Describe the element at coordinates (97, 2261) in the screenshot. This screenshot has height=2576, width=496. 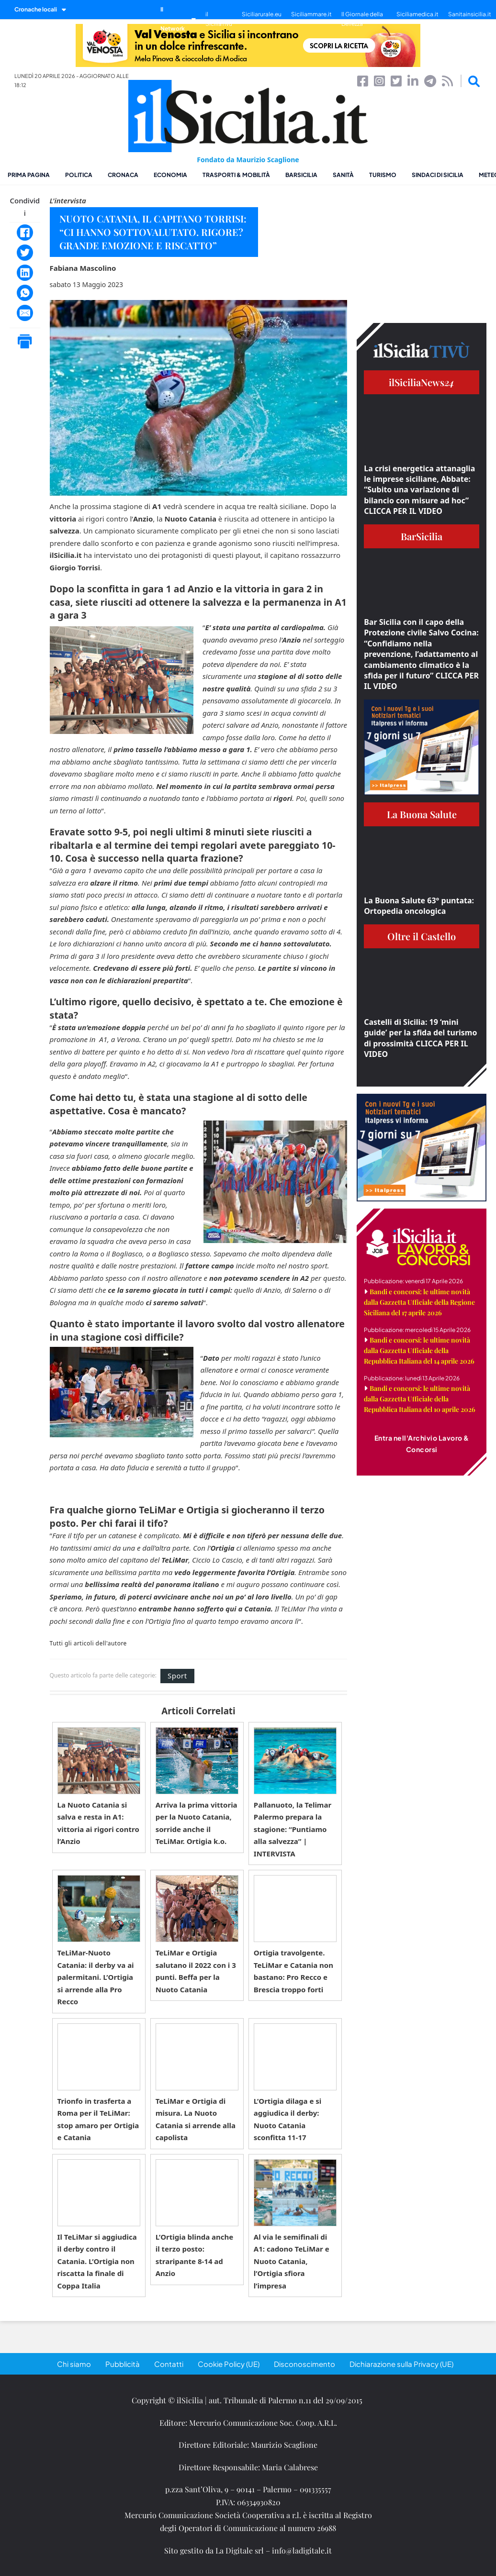
I see `Il TeLiMar si aggiudica il derby contro il Catania. L’Ortigia non riscatta la finale di Coppa Italia` at that location.